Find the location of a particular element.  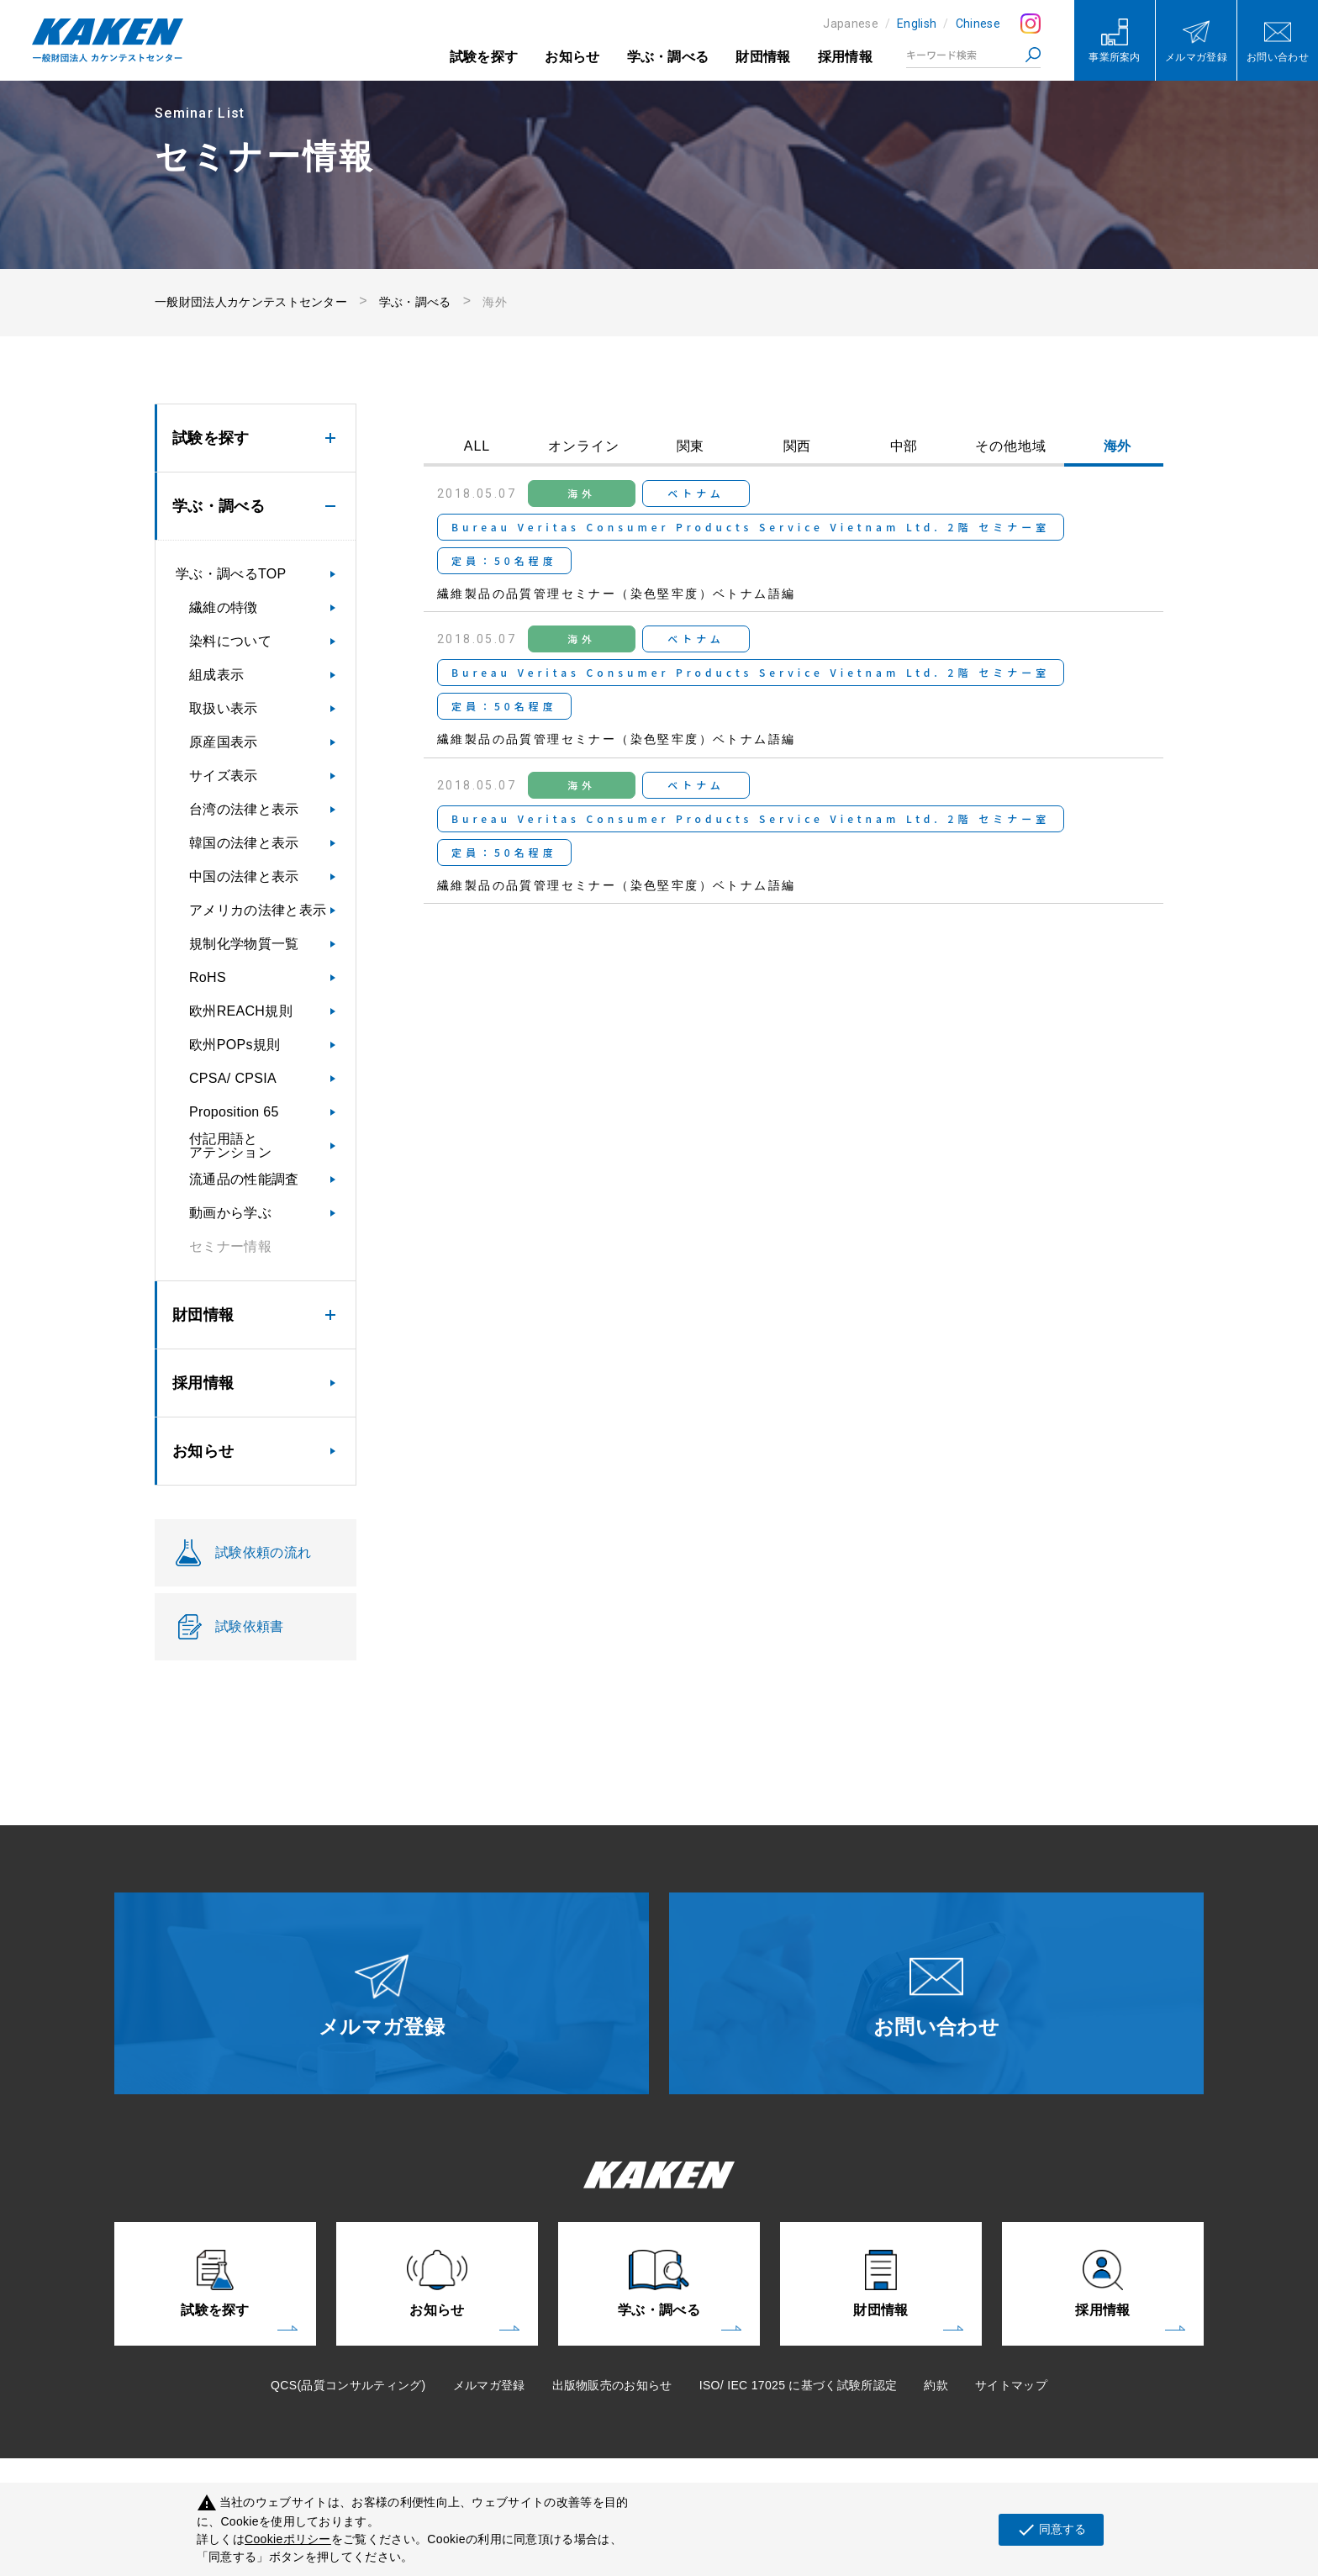

約款 is located at coordinates (936, 2385).